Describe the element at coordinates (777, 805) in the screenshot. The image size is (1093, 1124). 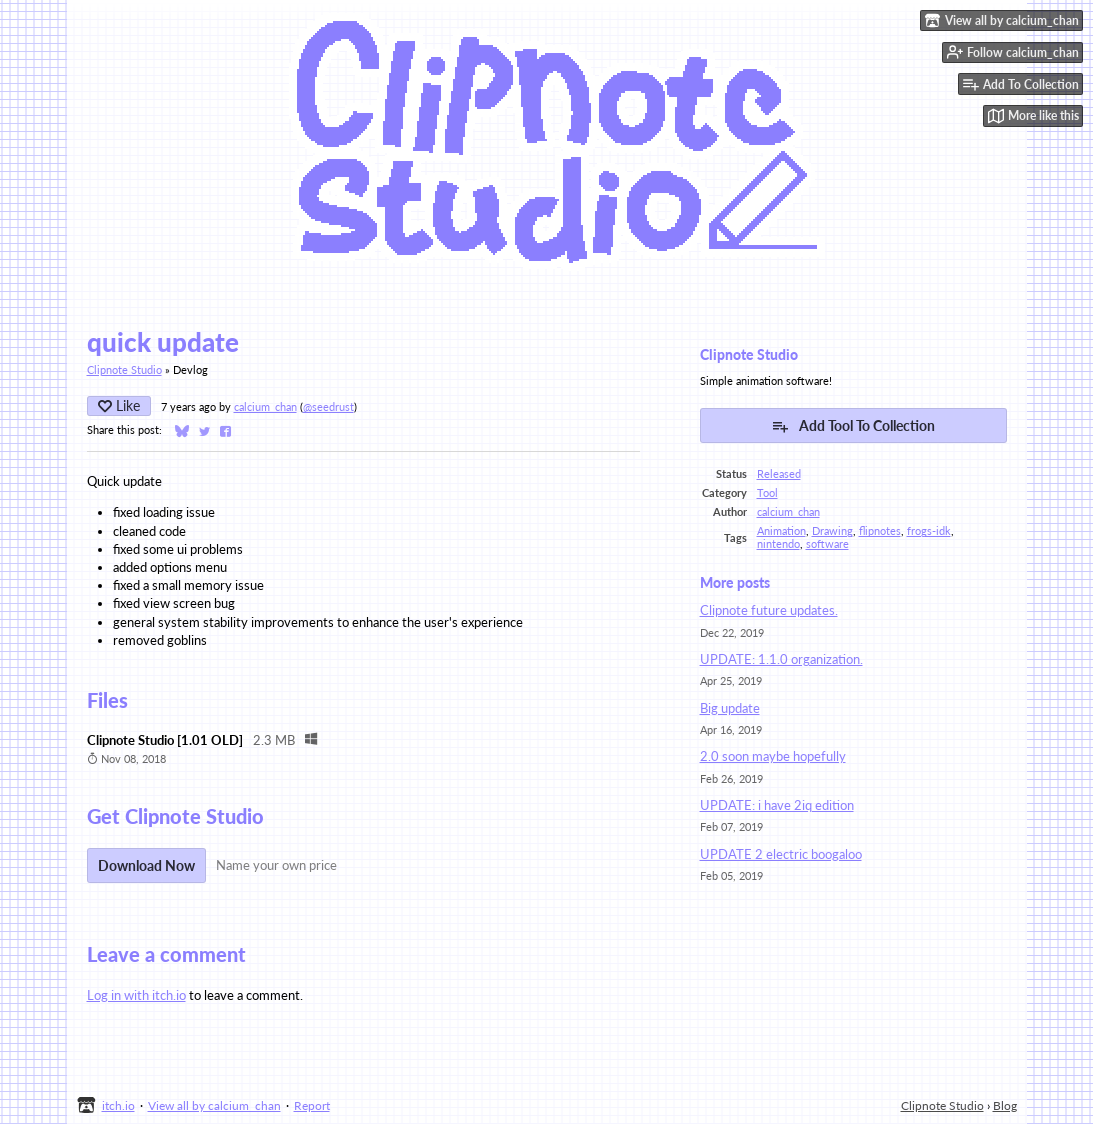
I see `UPDATE: i have 2iq edition` at that location.